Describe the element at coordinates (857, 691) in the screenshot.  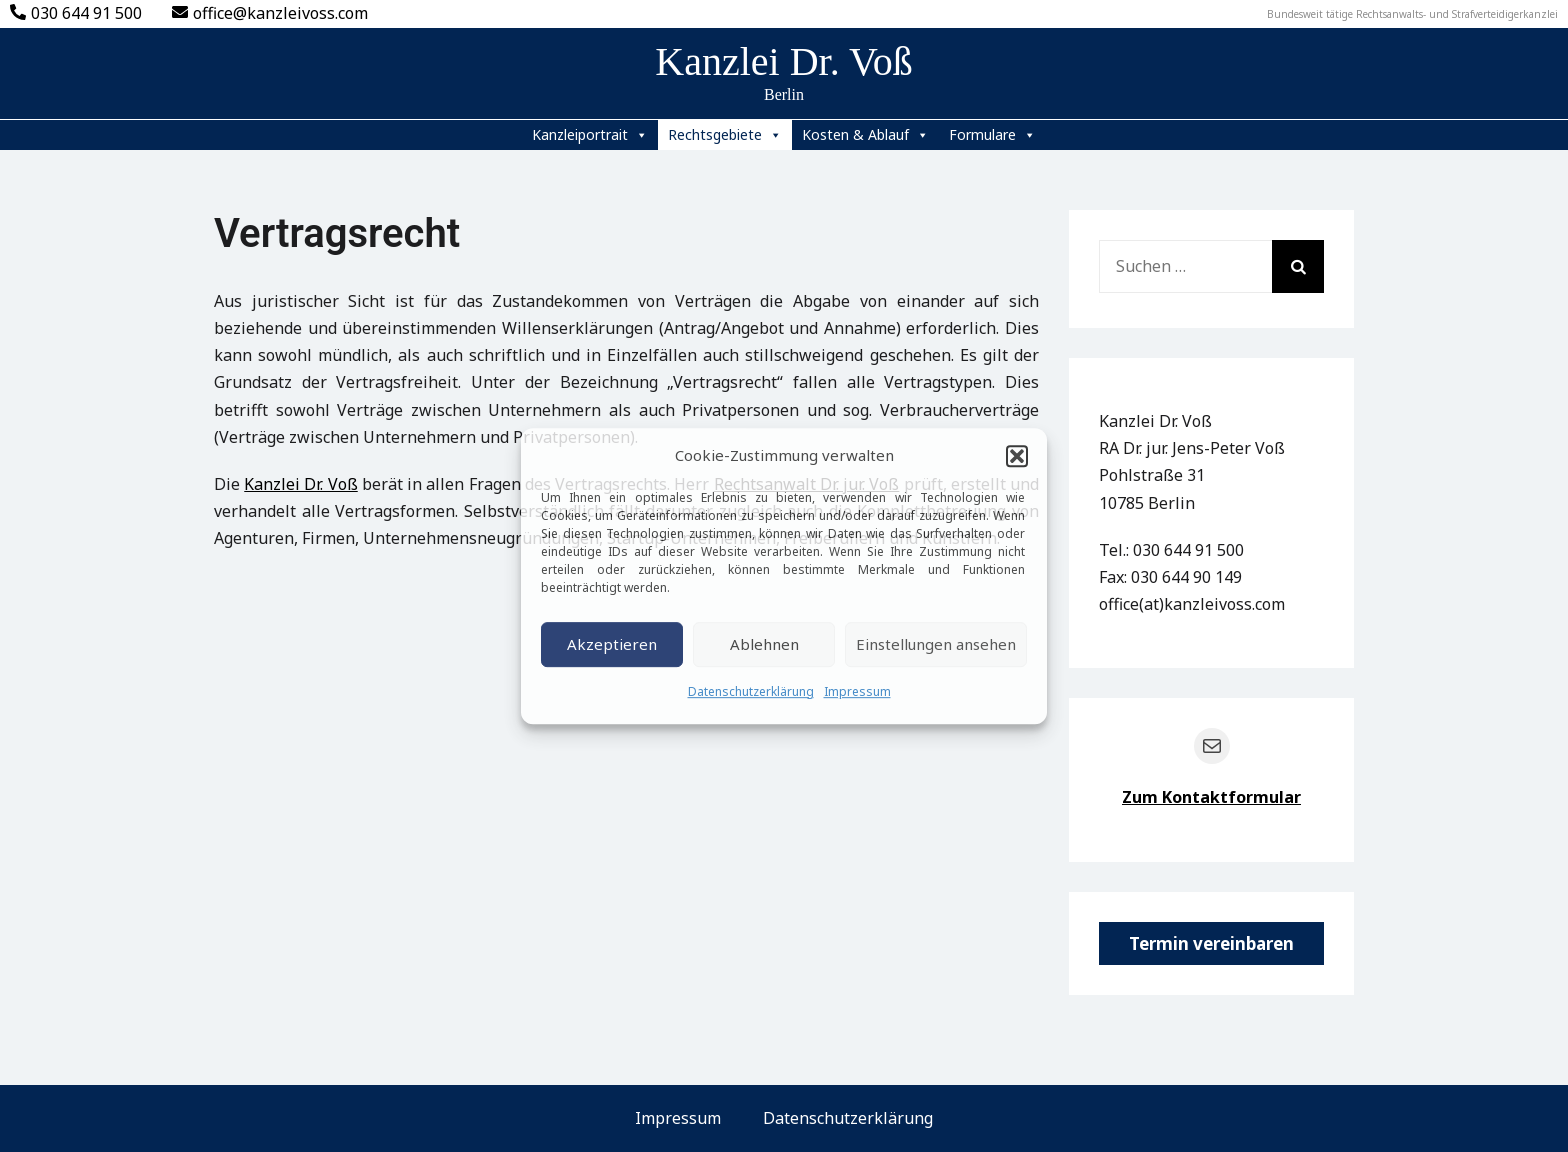
I see `Impressum` at that location.